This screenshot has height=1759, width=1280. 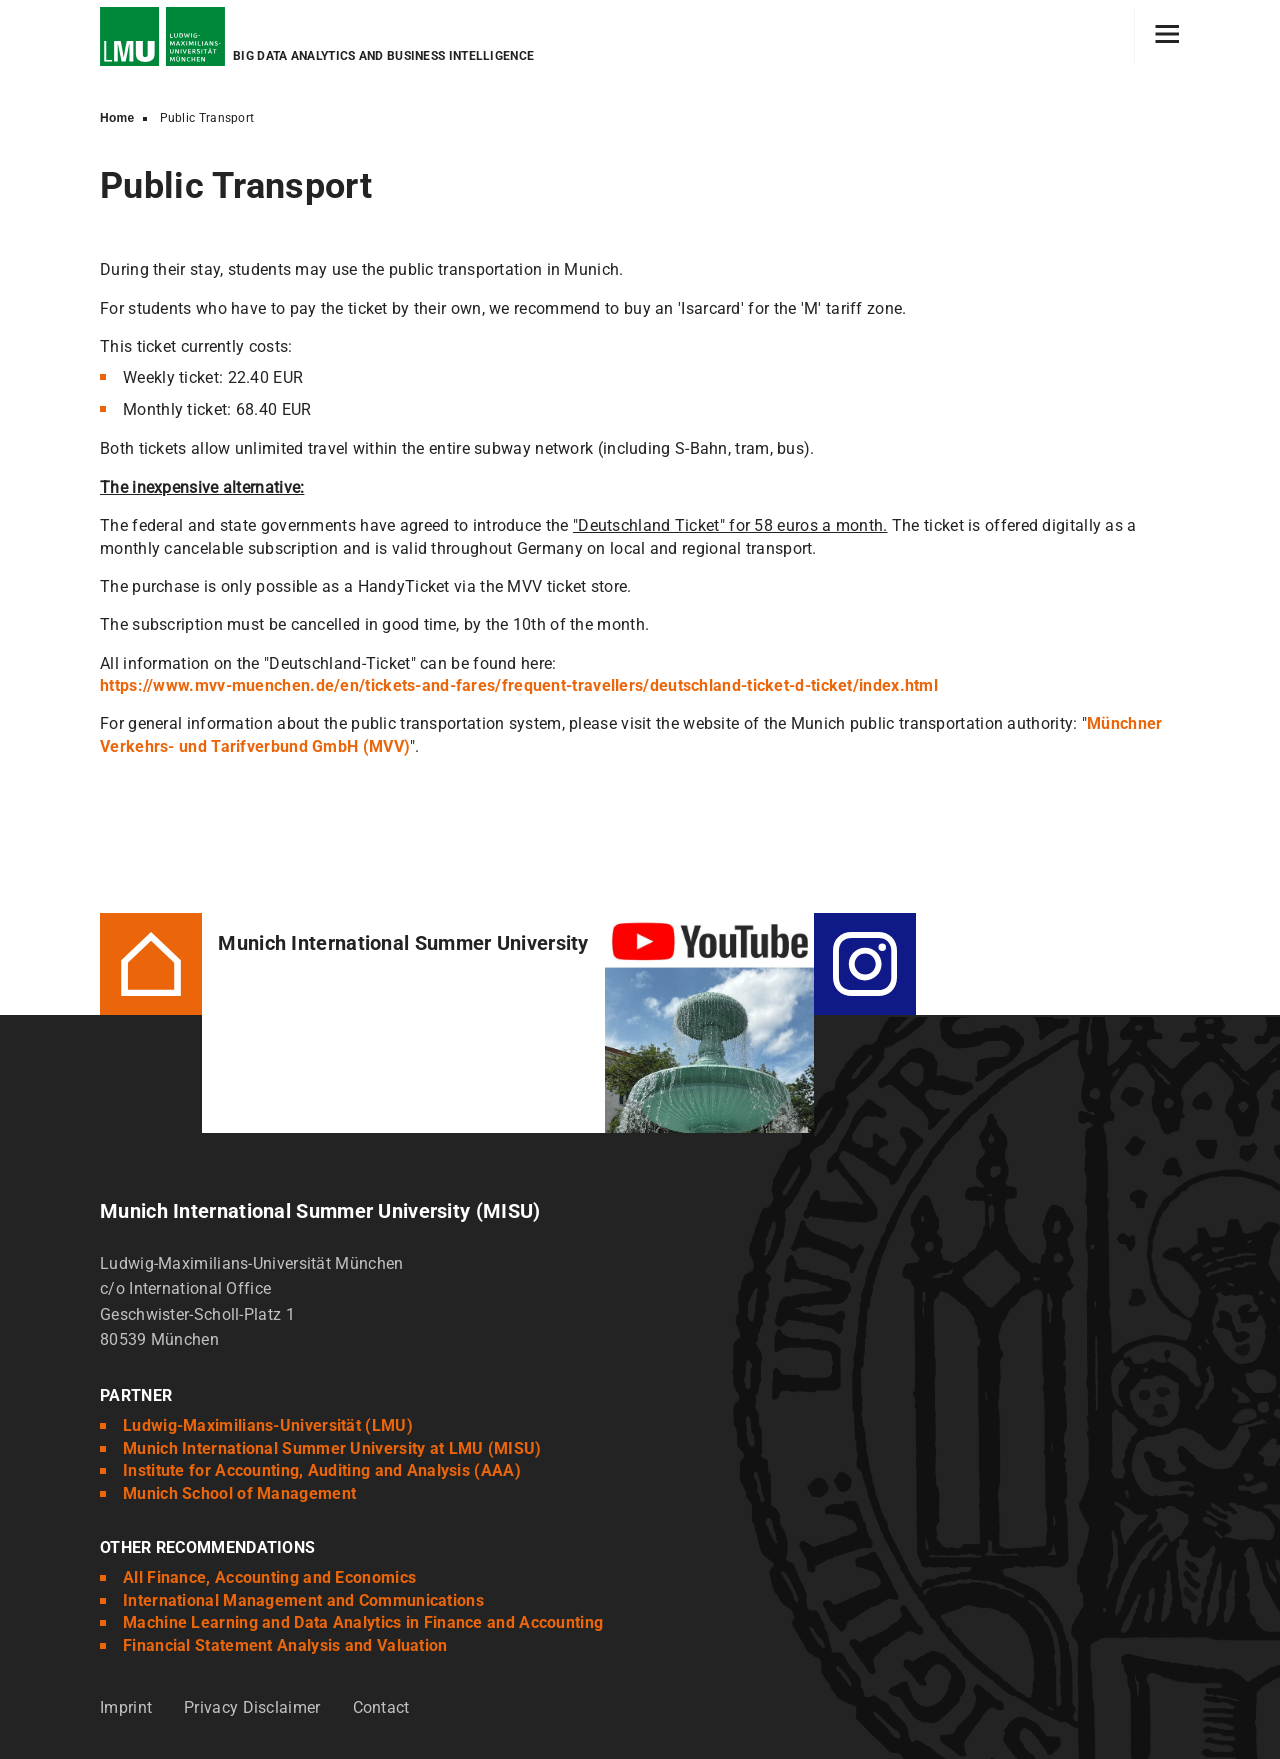 What do you see at coordinates (519, 685) in the screenshot?
I see `https://www.mvv-muenchen.de/en/tickets-and-fares/frequent-travellers/deutschland-ticket-d-ticket/index.html` at bounding box center [519, 685].